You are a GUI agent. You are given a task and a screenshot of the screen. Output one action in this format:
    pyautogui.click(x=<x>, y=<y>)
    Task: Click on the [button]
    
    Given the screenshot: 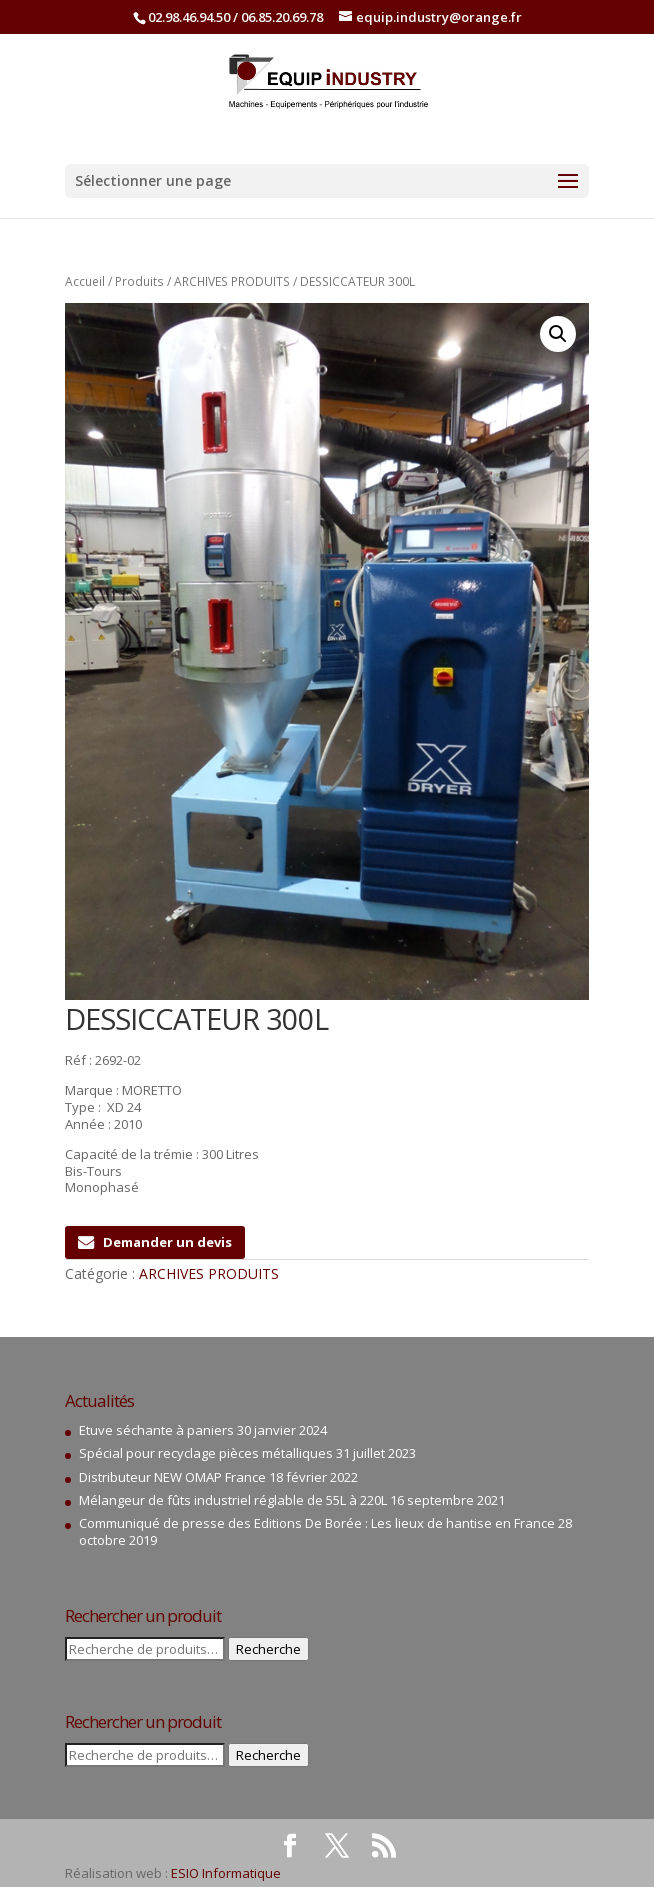 What is the action you would take?
    pyautogui.click(x=558, y=334)
    